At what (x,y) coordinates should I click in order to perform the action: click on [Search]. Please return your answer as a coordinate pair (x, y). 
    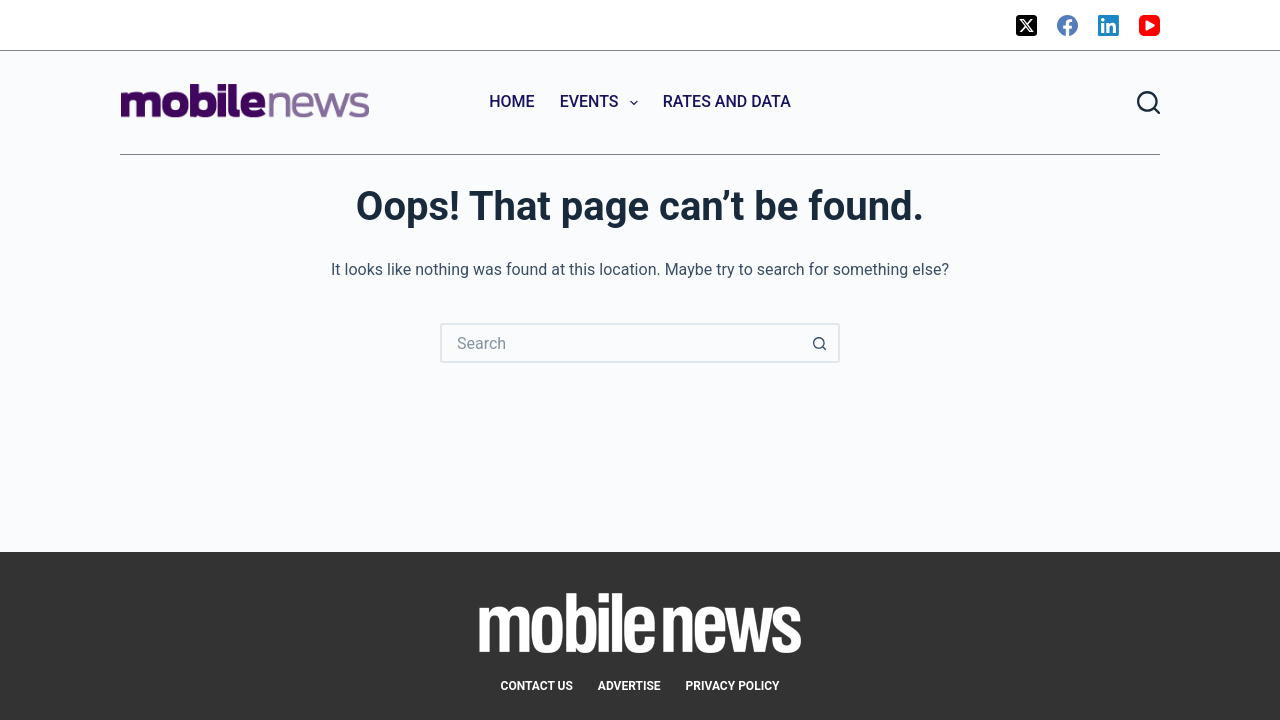
    Looking at the image, I should click on (1148, 102).